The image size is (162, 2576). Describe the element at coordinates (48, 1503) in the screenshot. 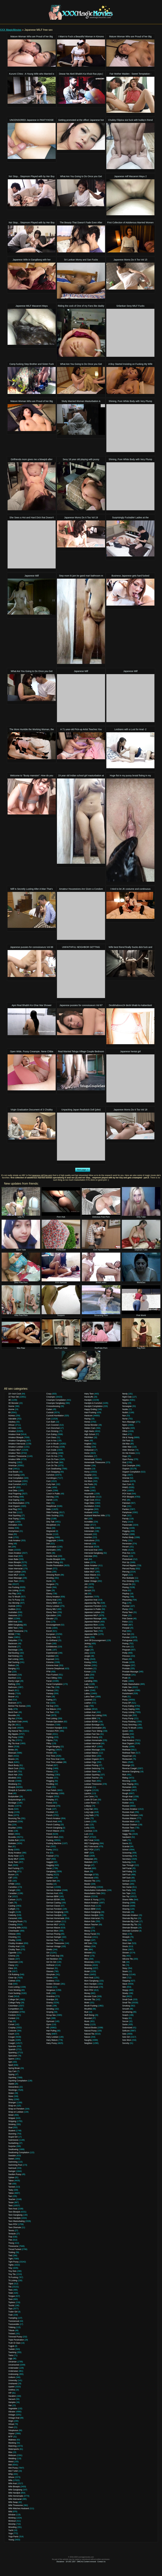

I see `Dare` at that location.